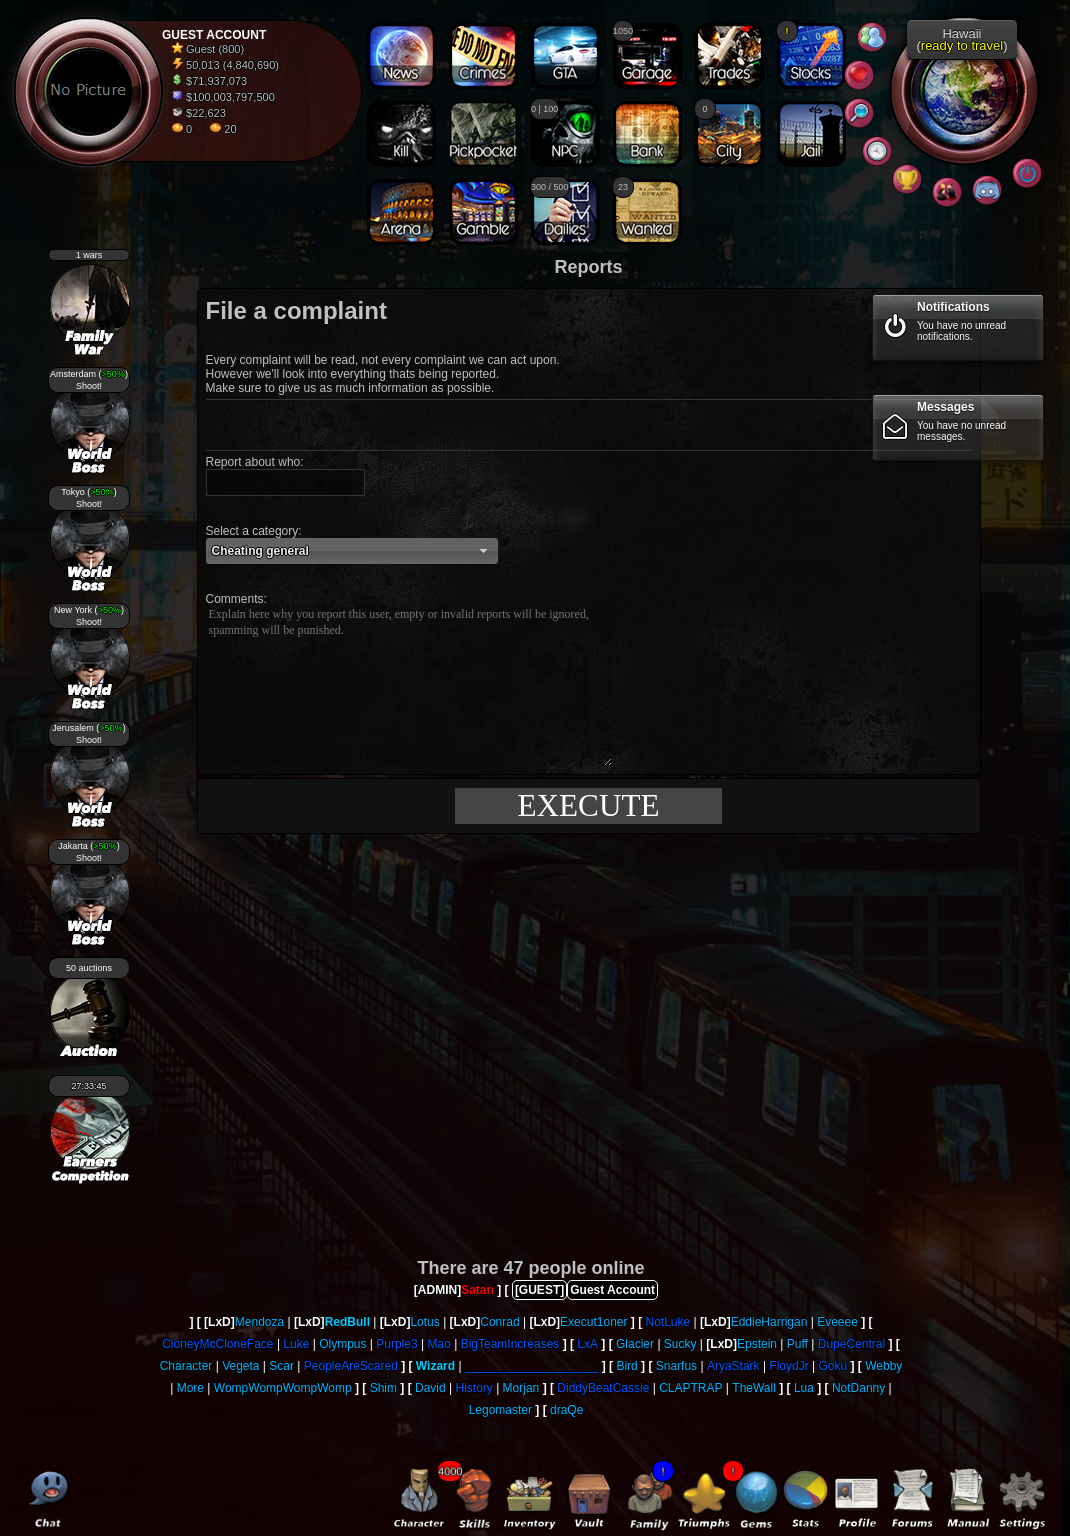 The height and width of the screenshot is (1536, 1070). What do you see at coordinates (342, 1344) in the screenshot?
I see `Olympus` at bounding box center [342, 1344].